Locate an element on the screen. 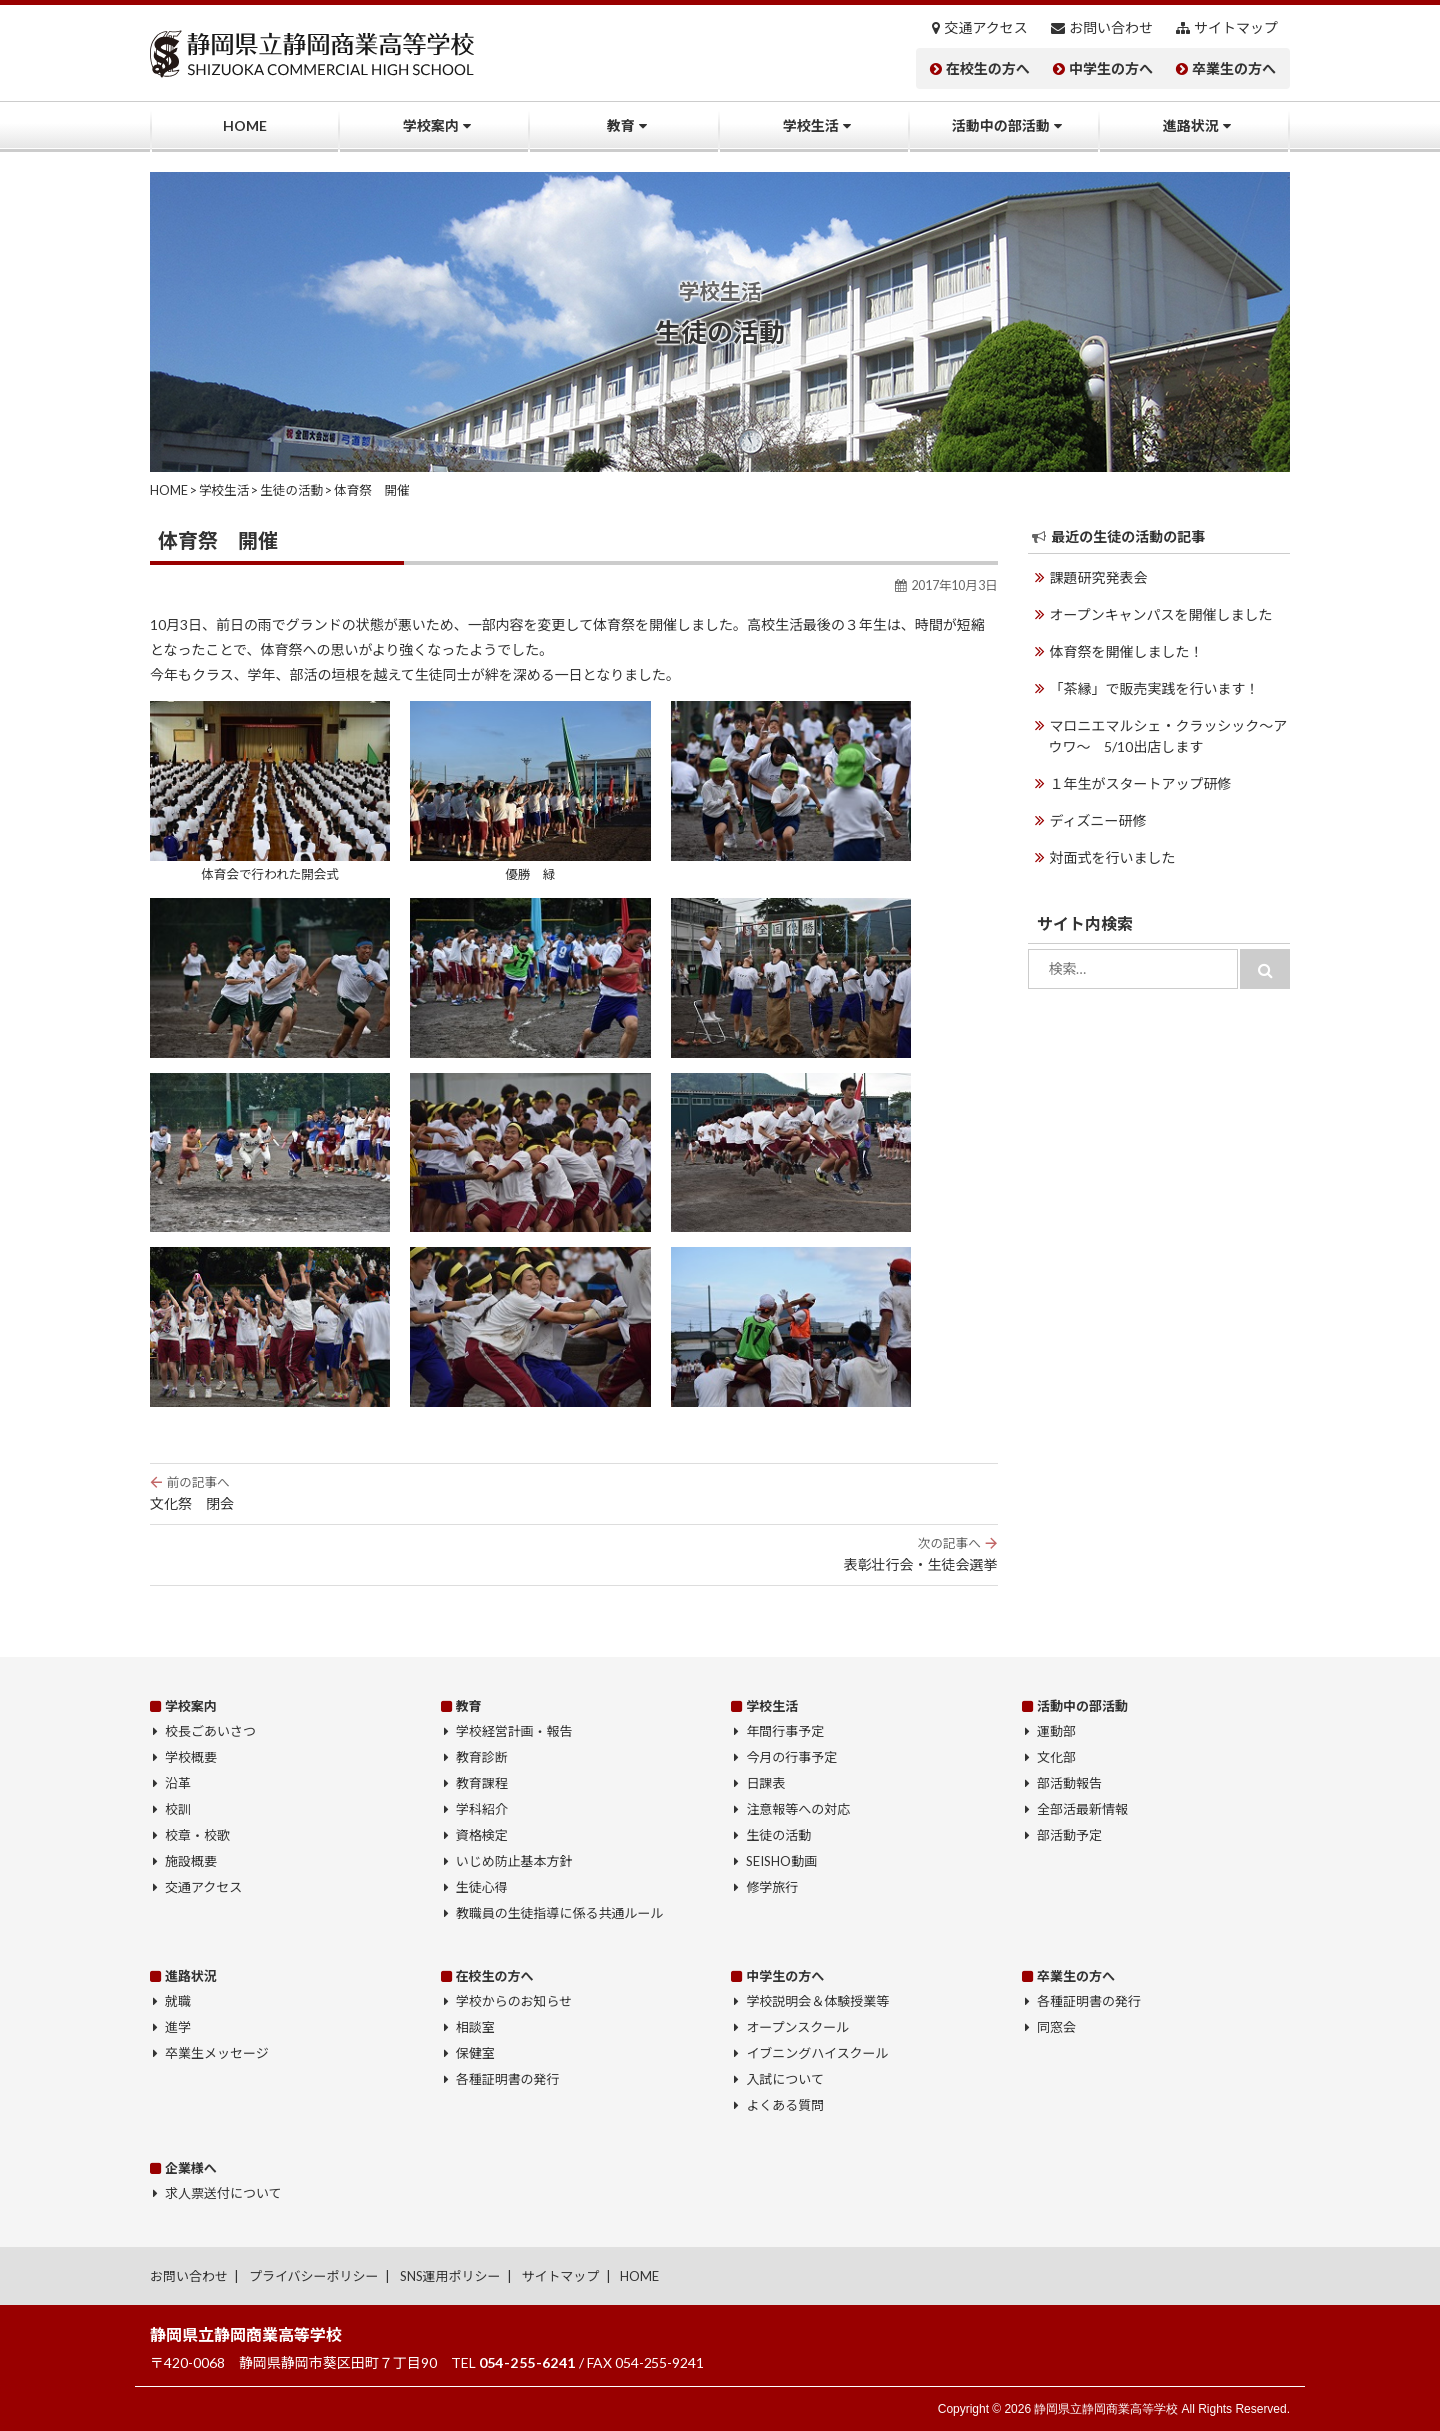 The image size is (1440, 2431). SNS運用ポリシー is located at coordinates (450, 2276).